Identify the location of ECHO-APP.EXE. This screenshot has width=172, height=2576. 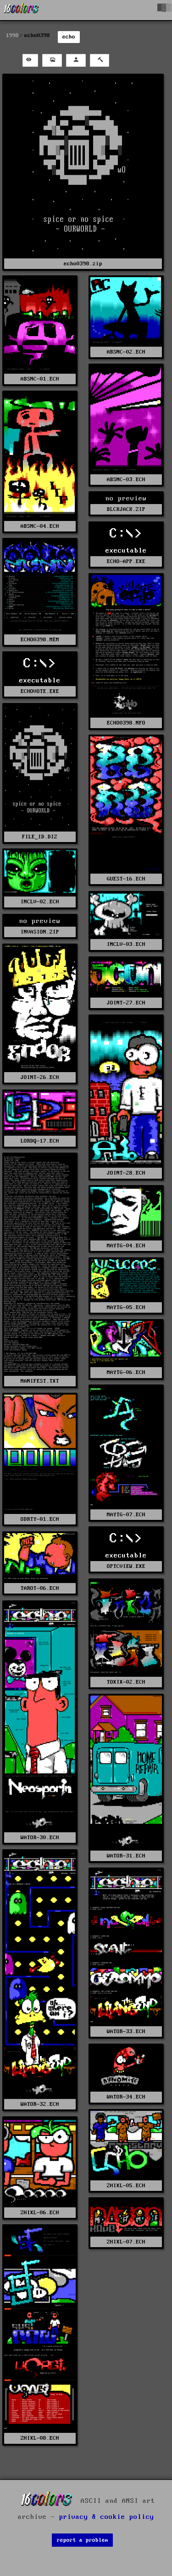
(126, 561).